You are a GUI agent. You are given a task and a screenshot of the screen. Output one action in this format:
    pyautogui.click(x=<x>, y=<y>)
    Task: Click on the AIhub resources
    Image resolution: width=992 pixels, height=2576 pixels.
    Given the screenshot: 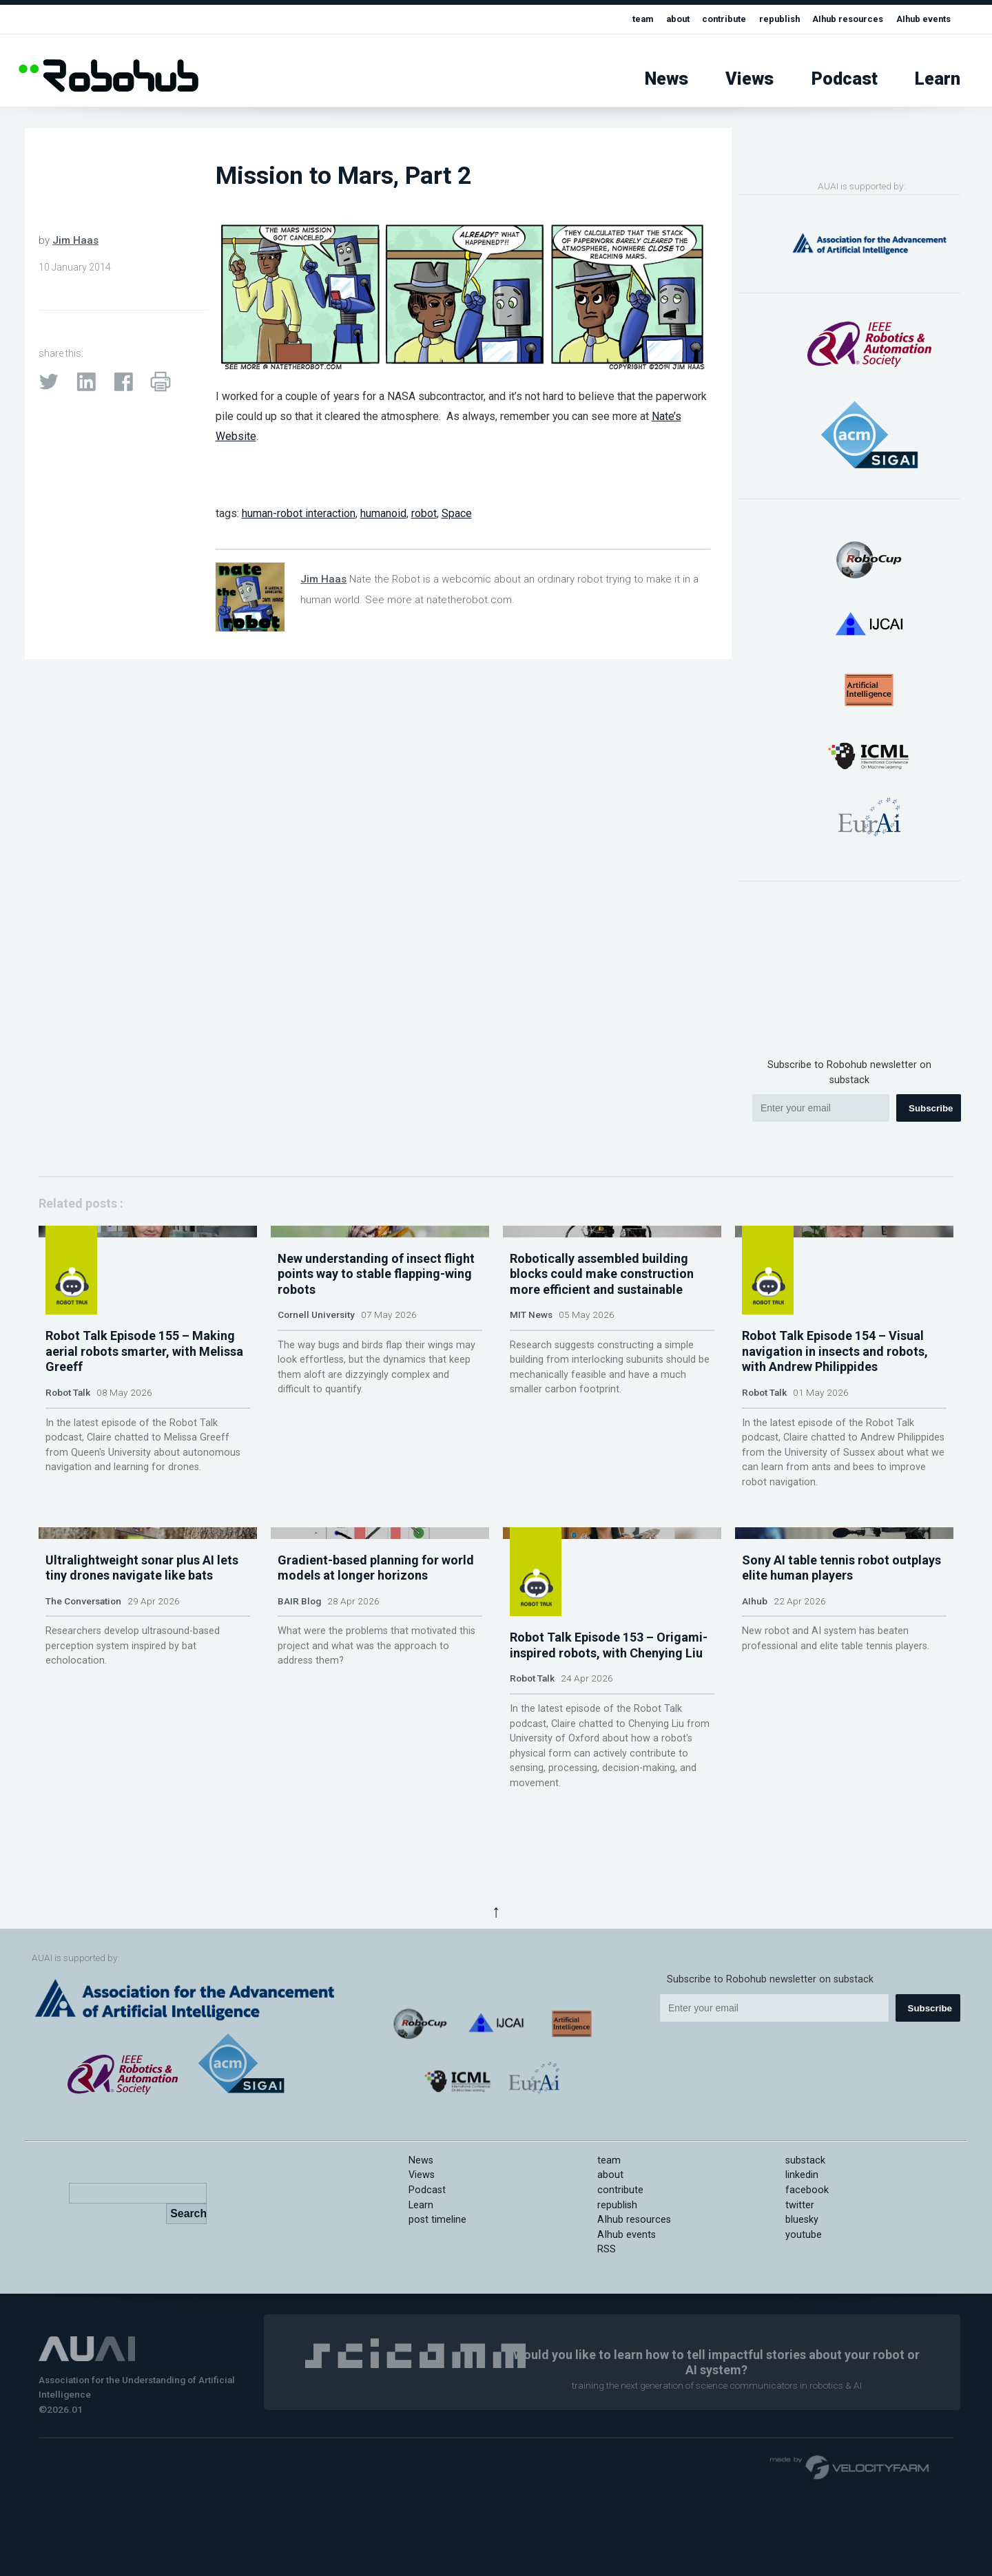 What is the action you would take?
    pyautogui.click(x=835, y=19)
    